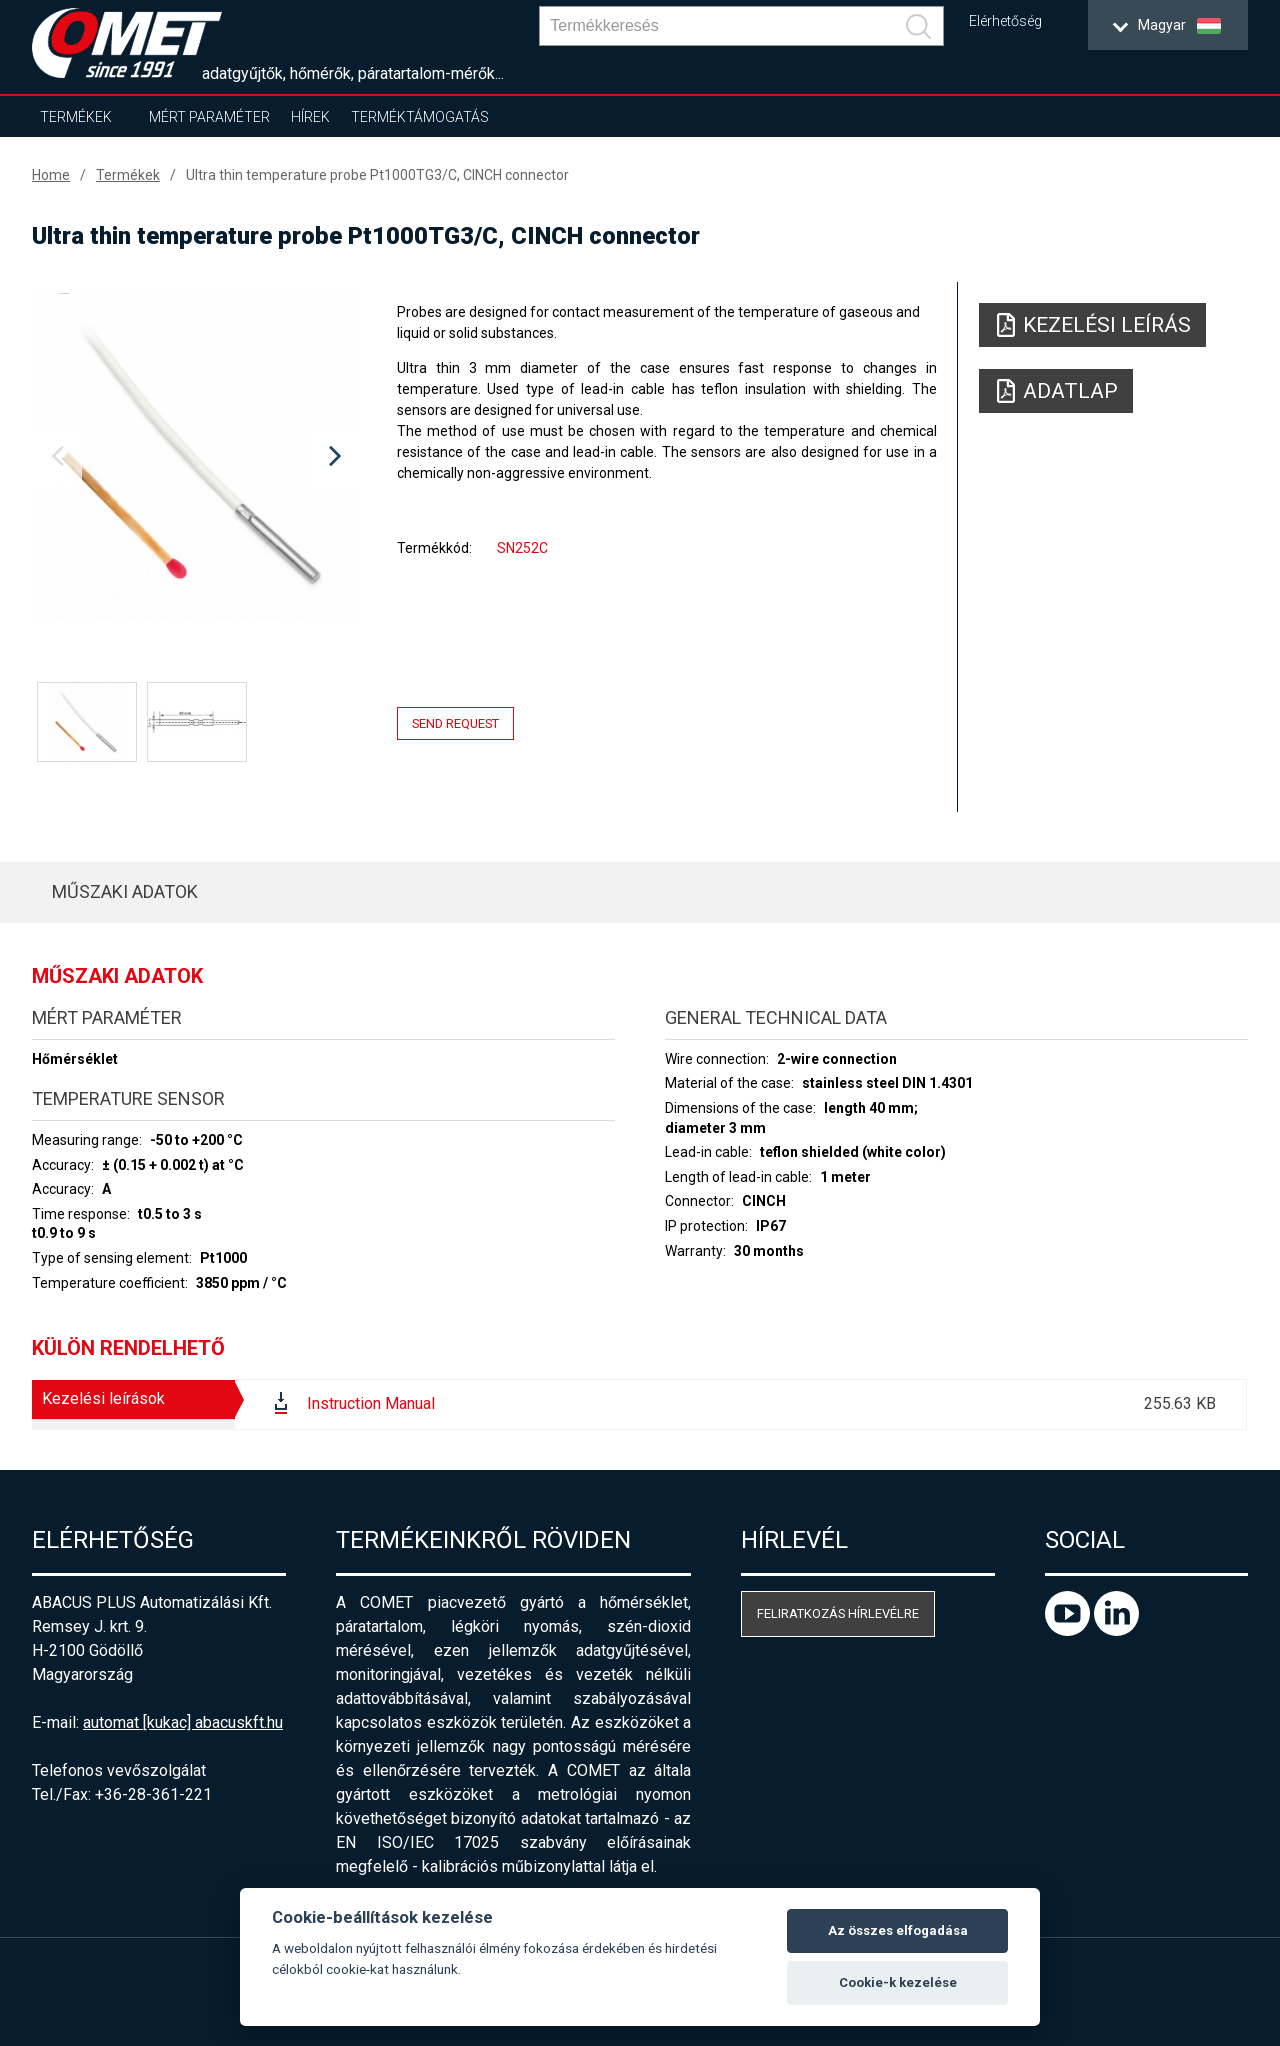 Image resolution: width=1280 pixels, height=2046 pixels. Describe the element at coordinates (125, 891) in the screenshot. I see `Műszaki adatok` at that location.